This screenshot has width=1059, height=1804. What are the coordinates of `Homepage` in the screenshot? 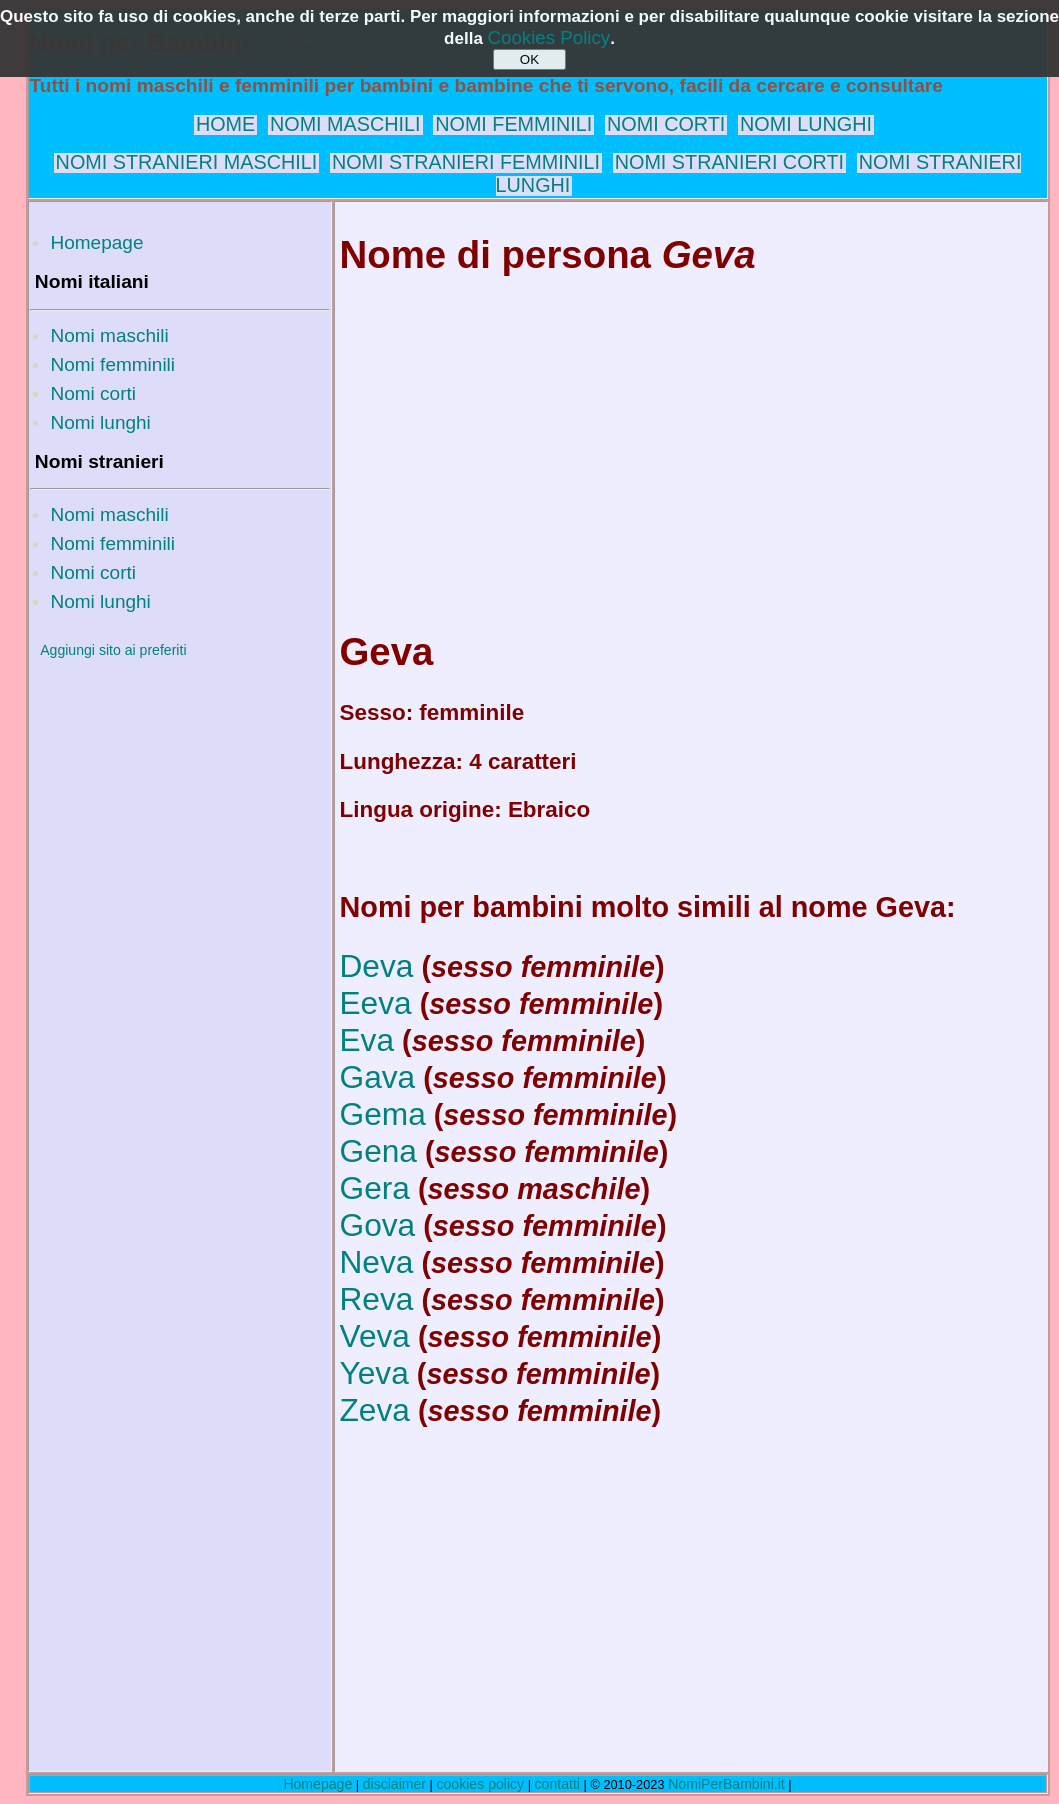 It's located at (97, 242).